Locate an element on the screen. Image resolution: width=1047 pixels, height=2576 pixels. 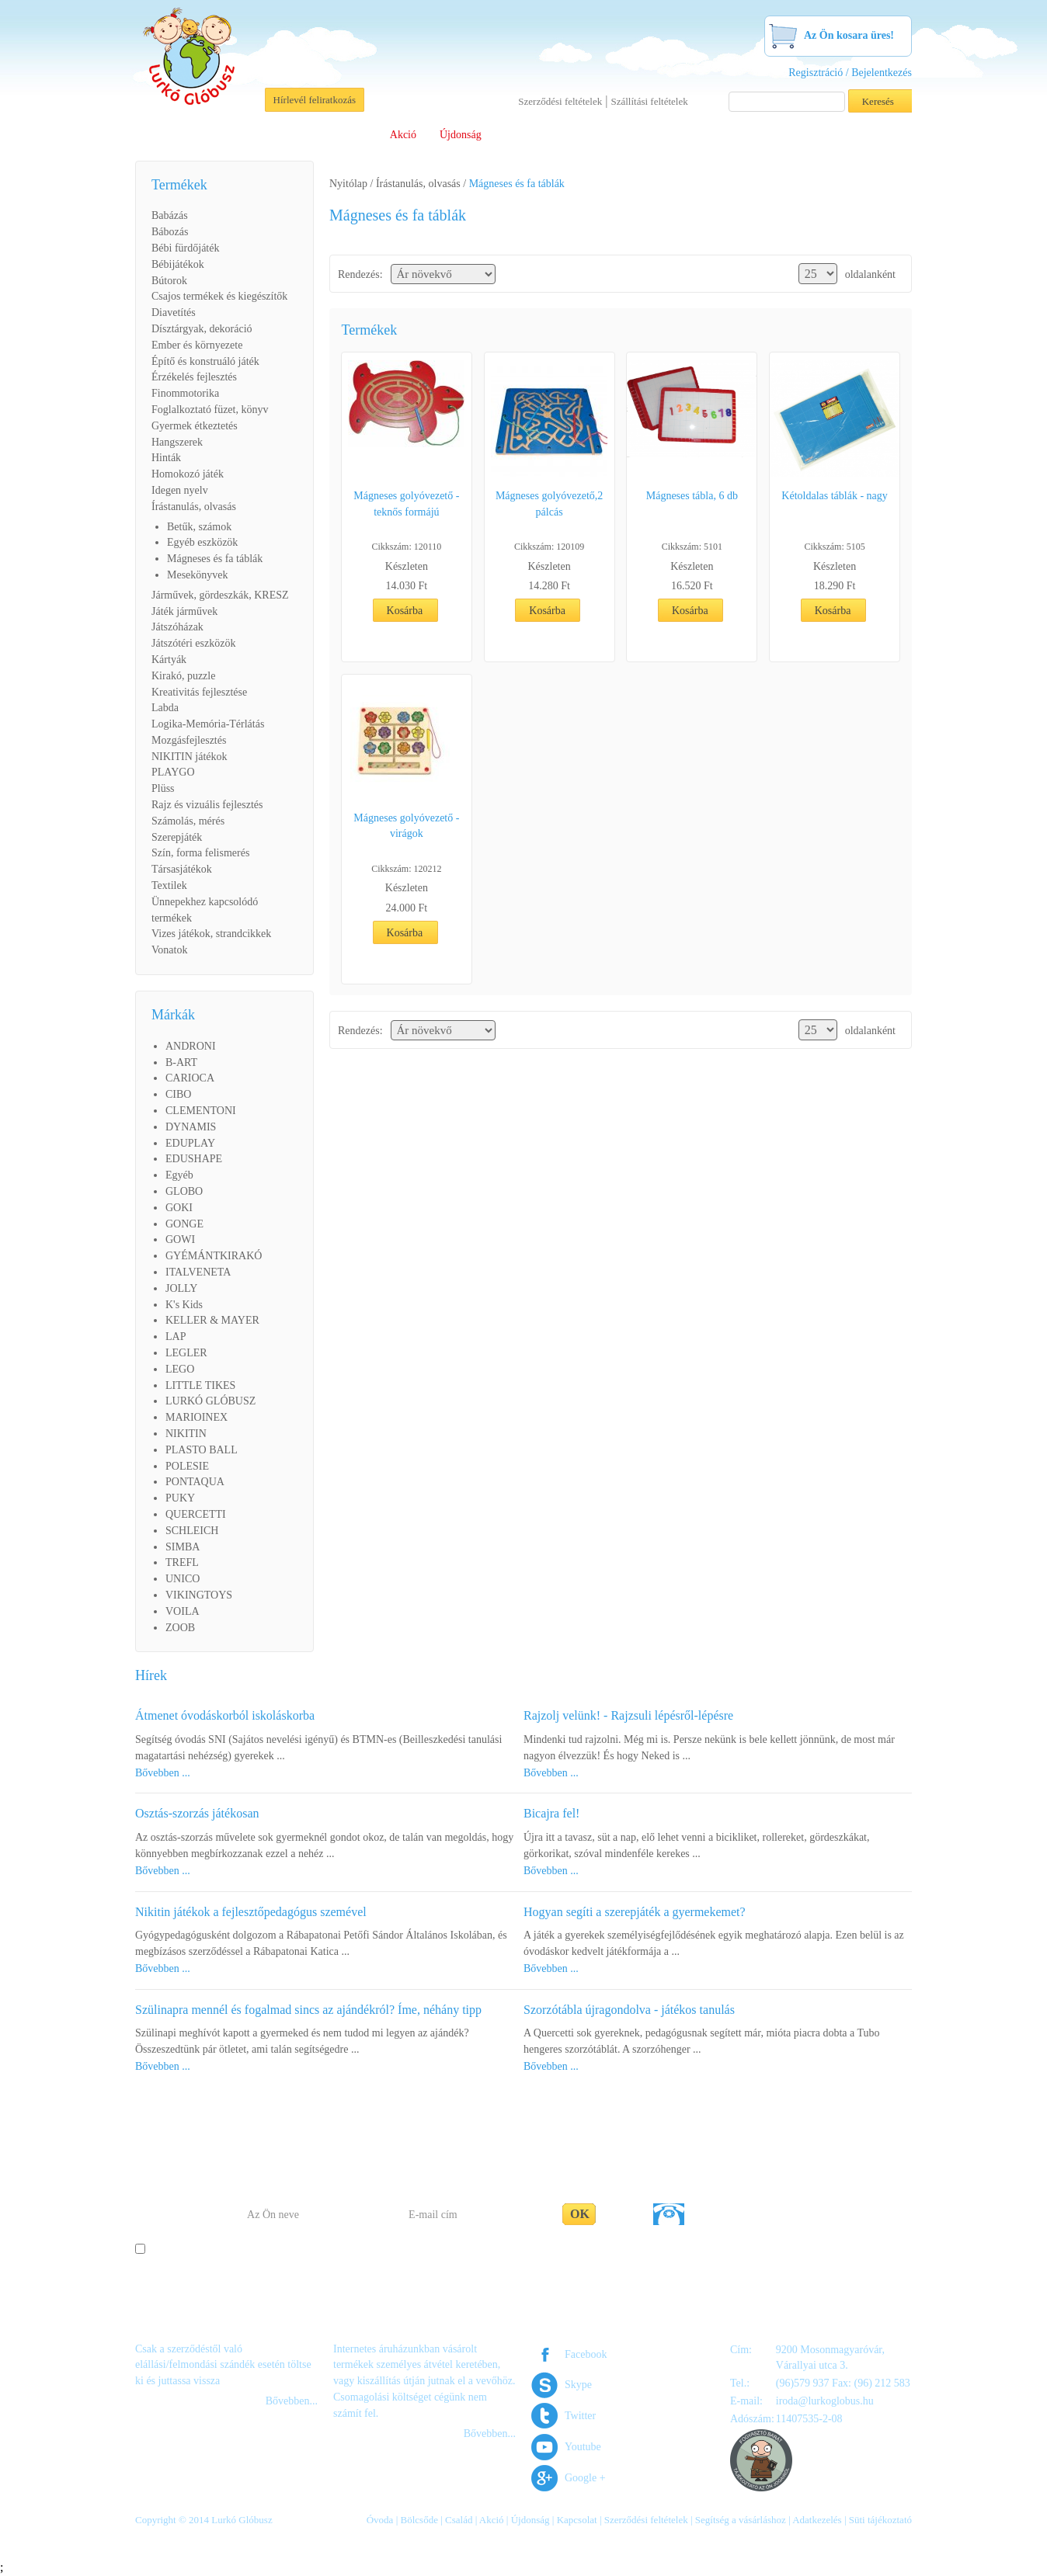
Bölcsőde is located at coordinates (293, 135).